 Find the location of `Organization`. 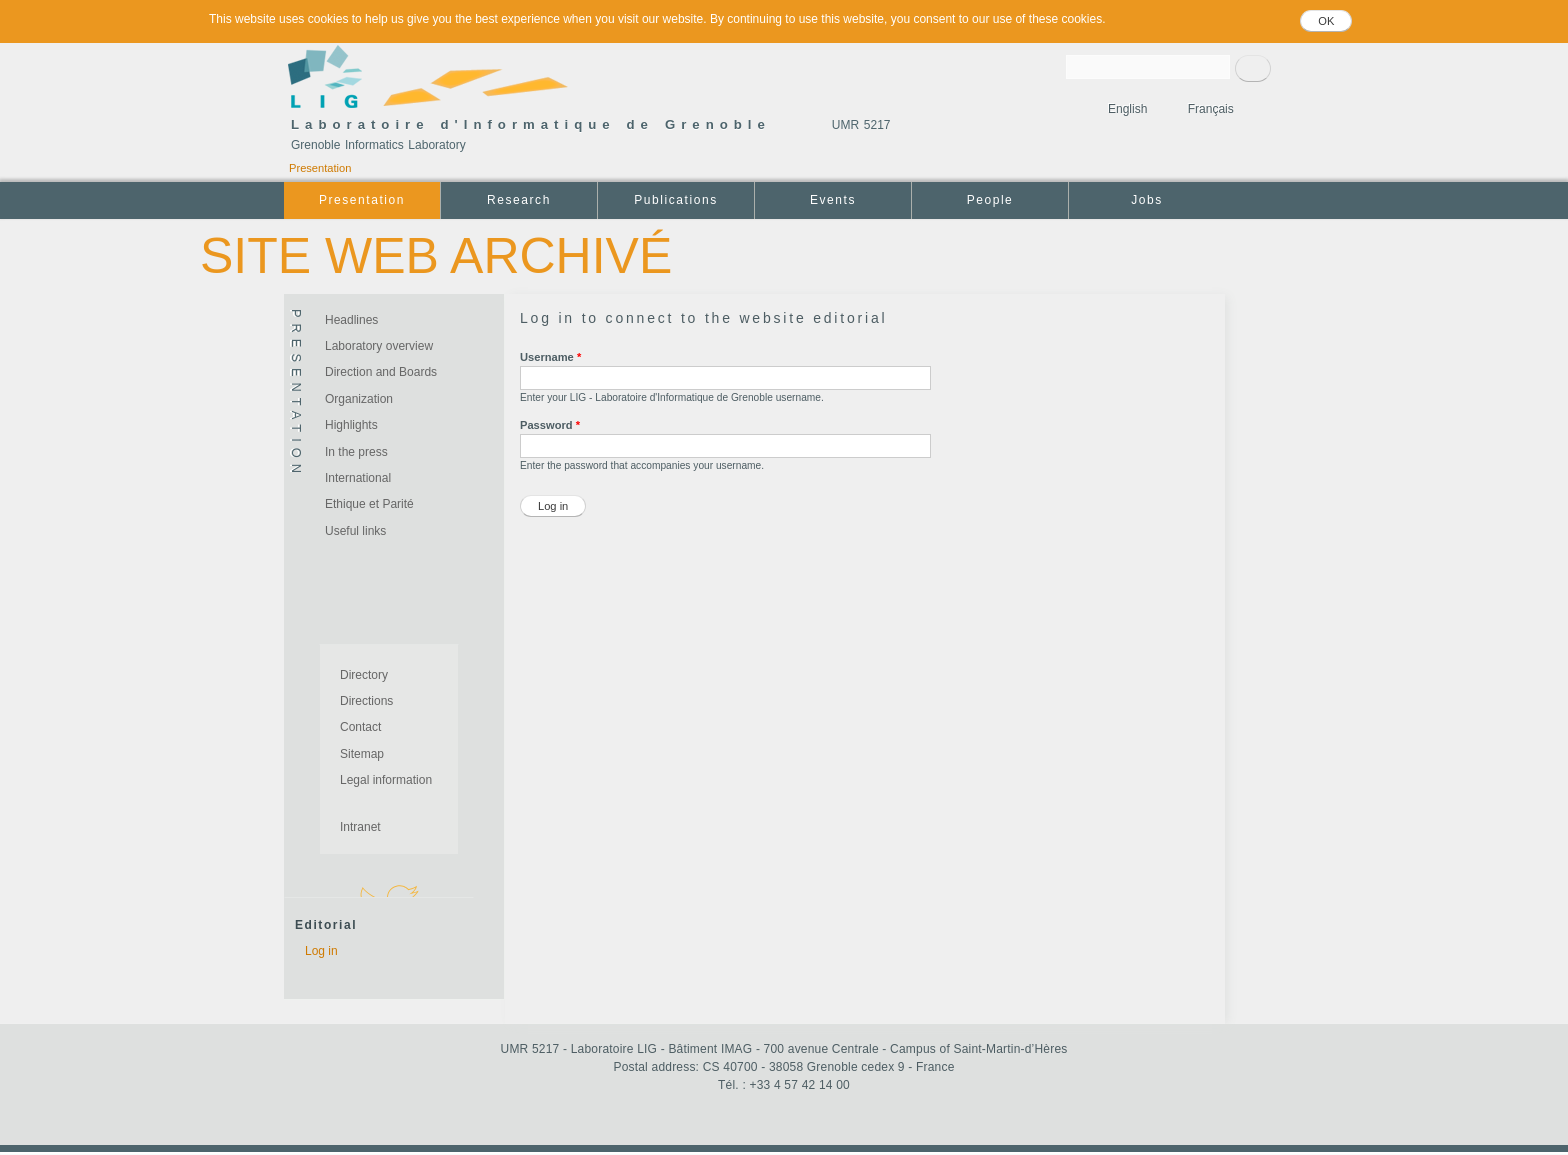

Organization is located at coordinates (359, 399).